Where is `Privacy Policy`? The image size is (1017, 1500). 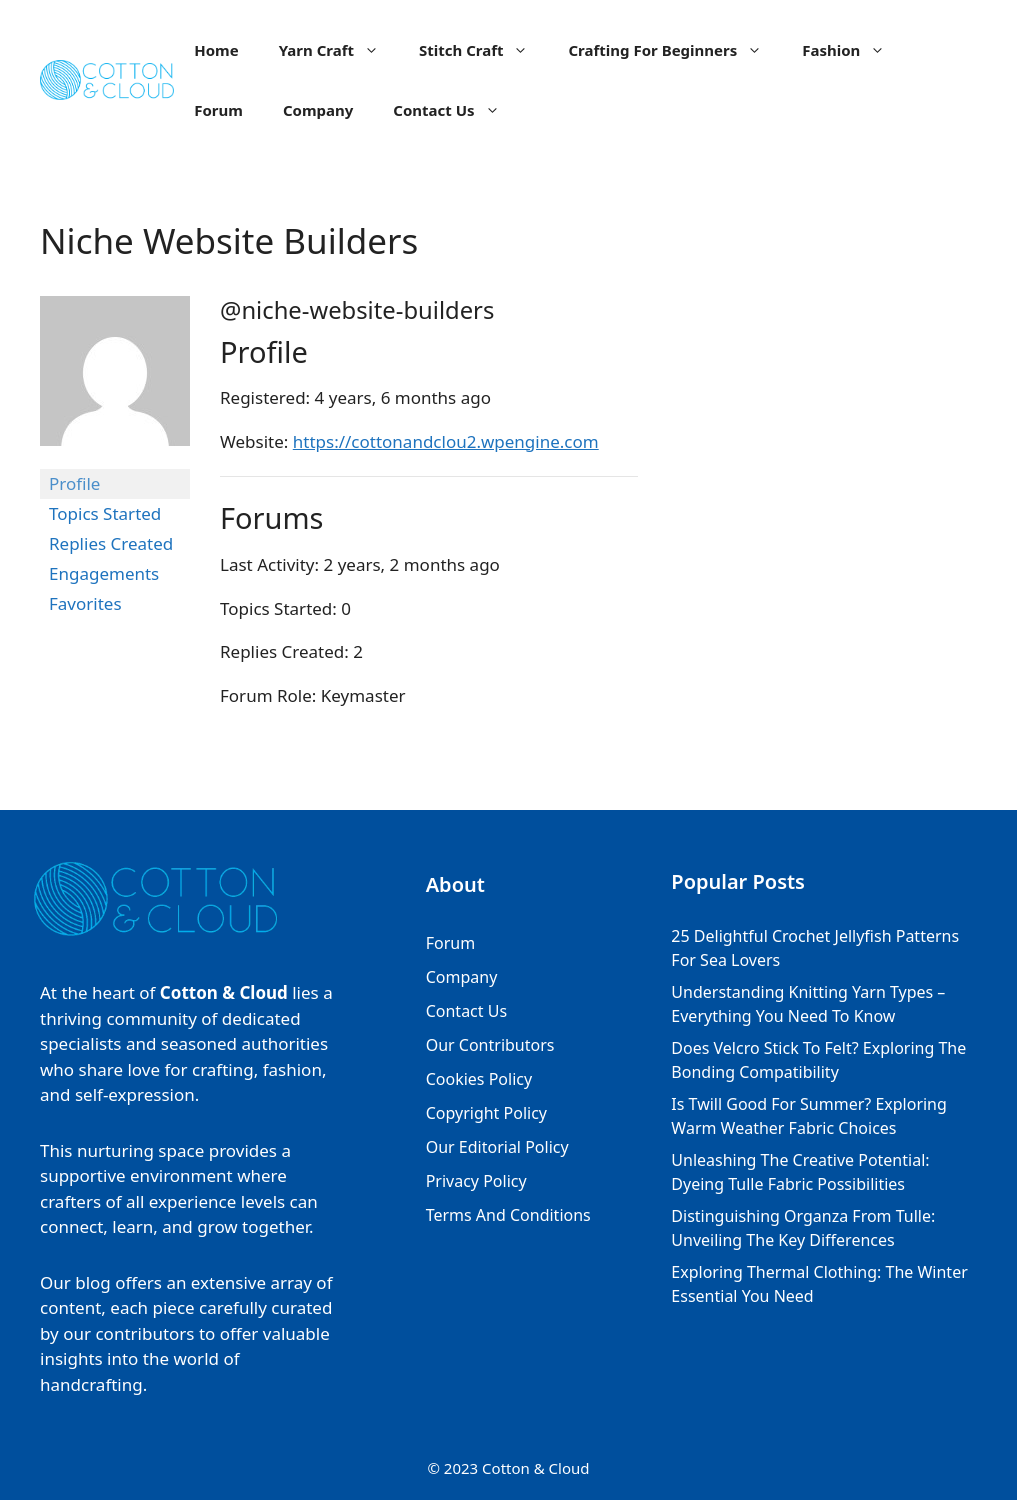
Privacy Policy is located at coordinates (476, 1181).